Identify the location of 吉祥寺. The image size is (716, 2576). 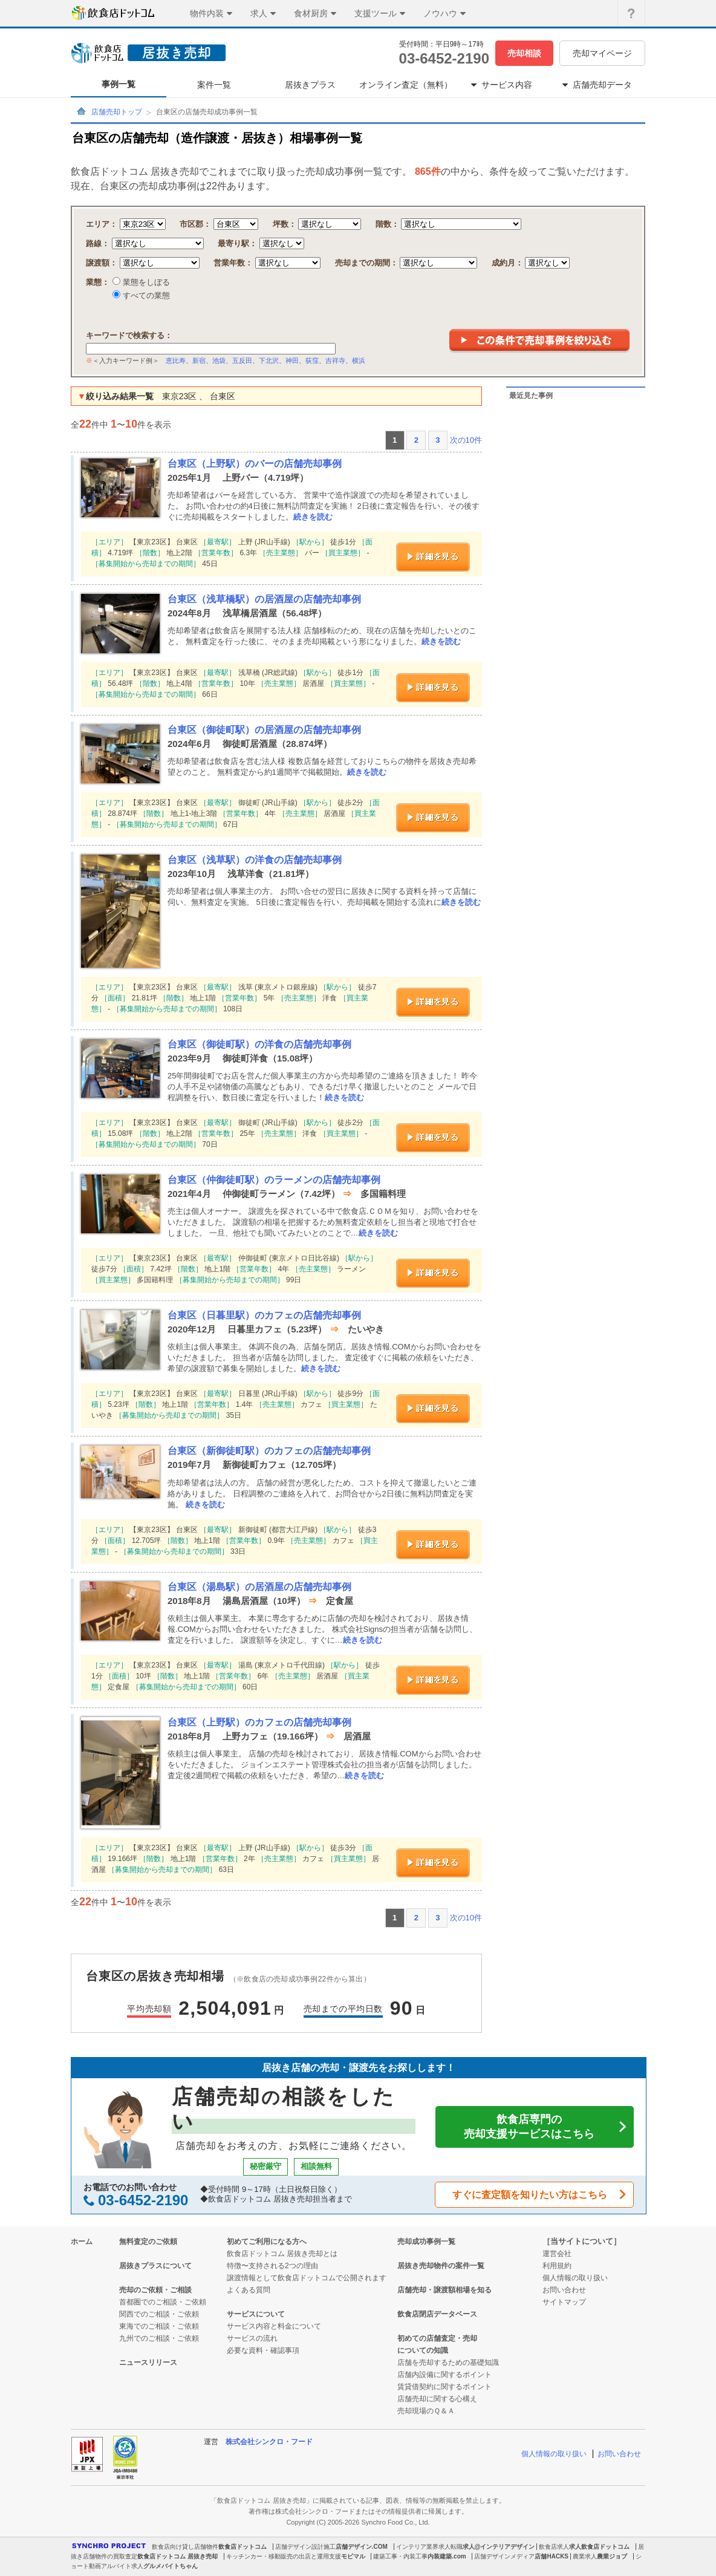
(335, 360).